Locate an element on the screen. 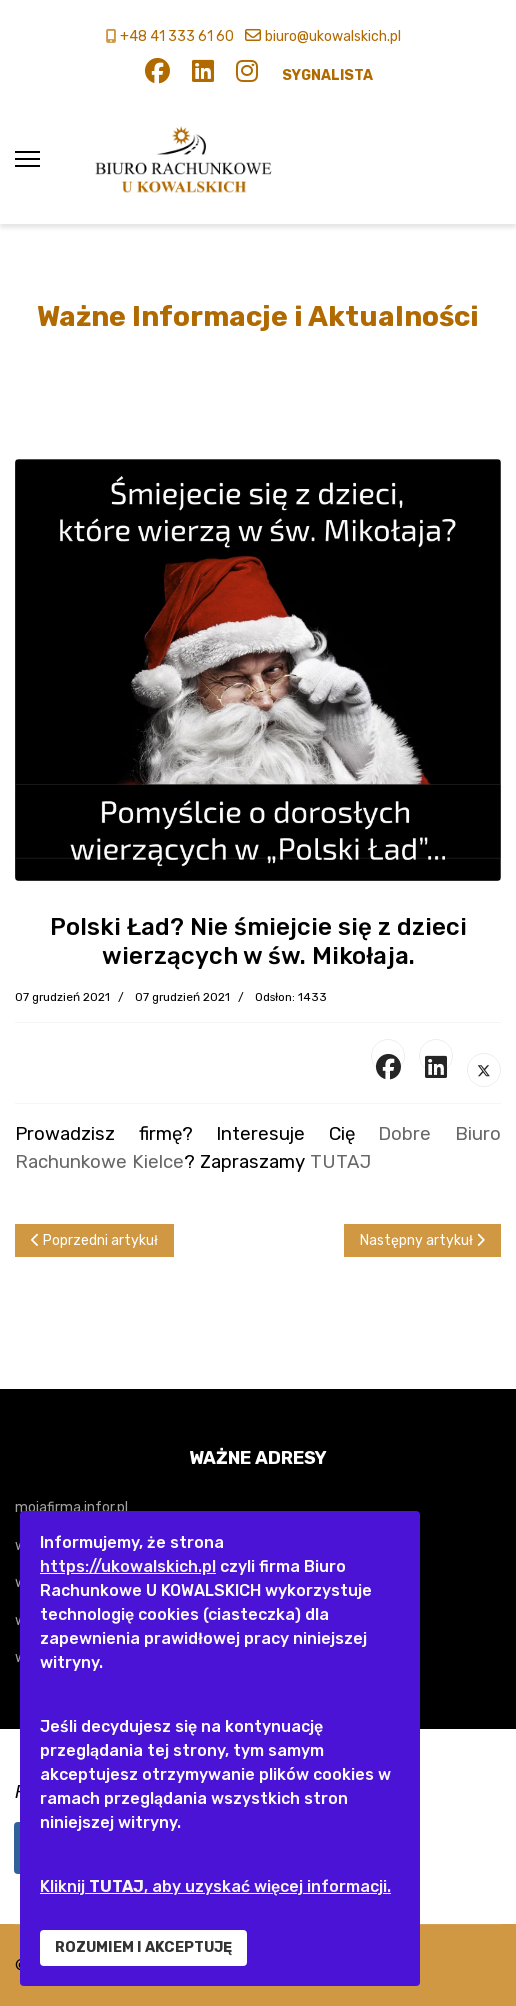 This screenshot has width=516, height=2006. SYGNALISTA is located at coordinates (327, 75).